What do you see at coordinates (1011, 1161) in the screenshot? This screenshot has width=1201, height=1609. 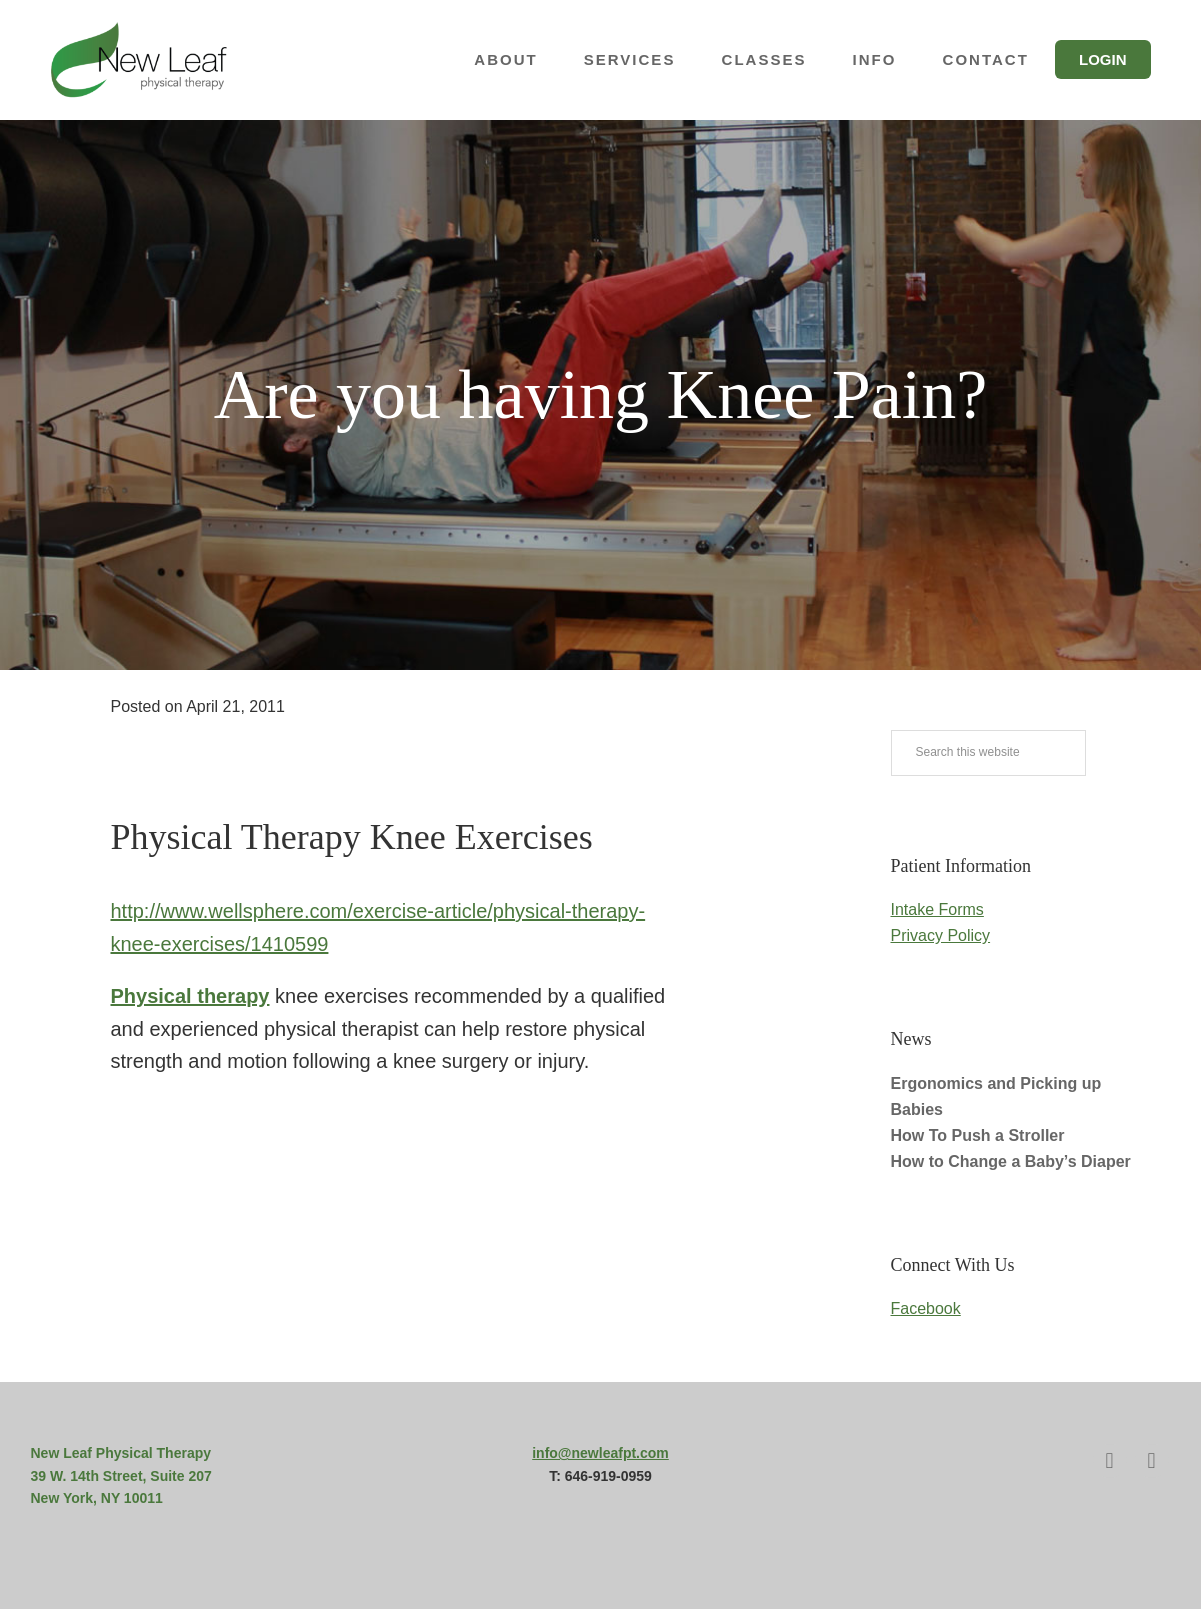 I see `How to Change a Baby’s Diaper` at bounding box center [1011, 1161].